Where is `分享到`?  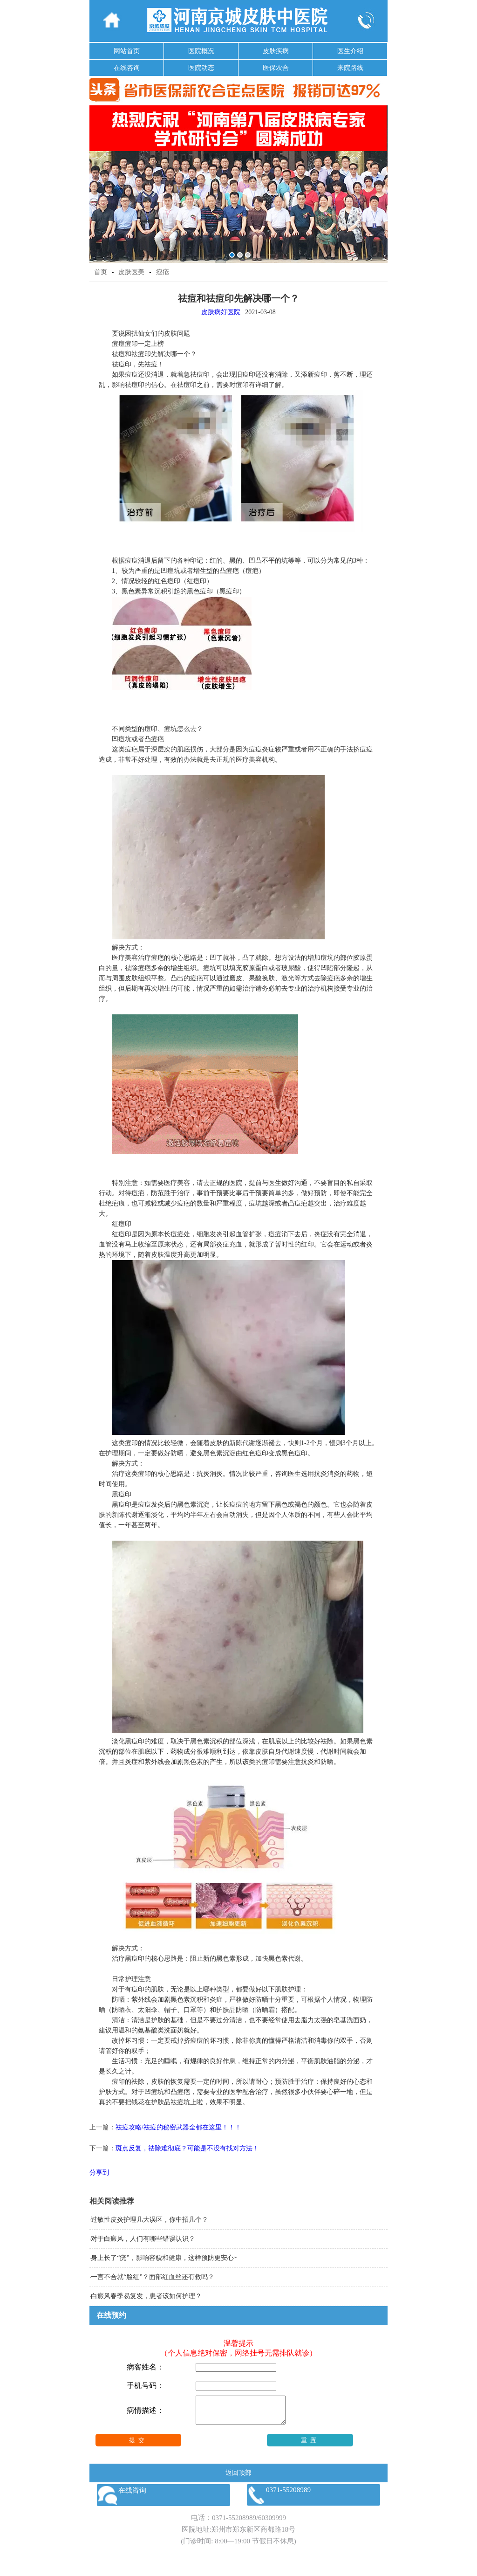
分享到 is located at coordinates (99, 2172).